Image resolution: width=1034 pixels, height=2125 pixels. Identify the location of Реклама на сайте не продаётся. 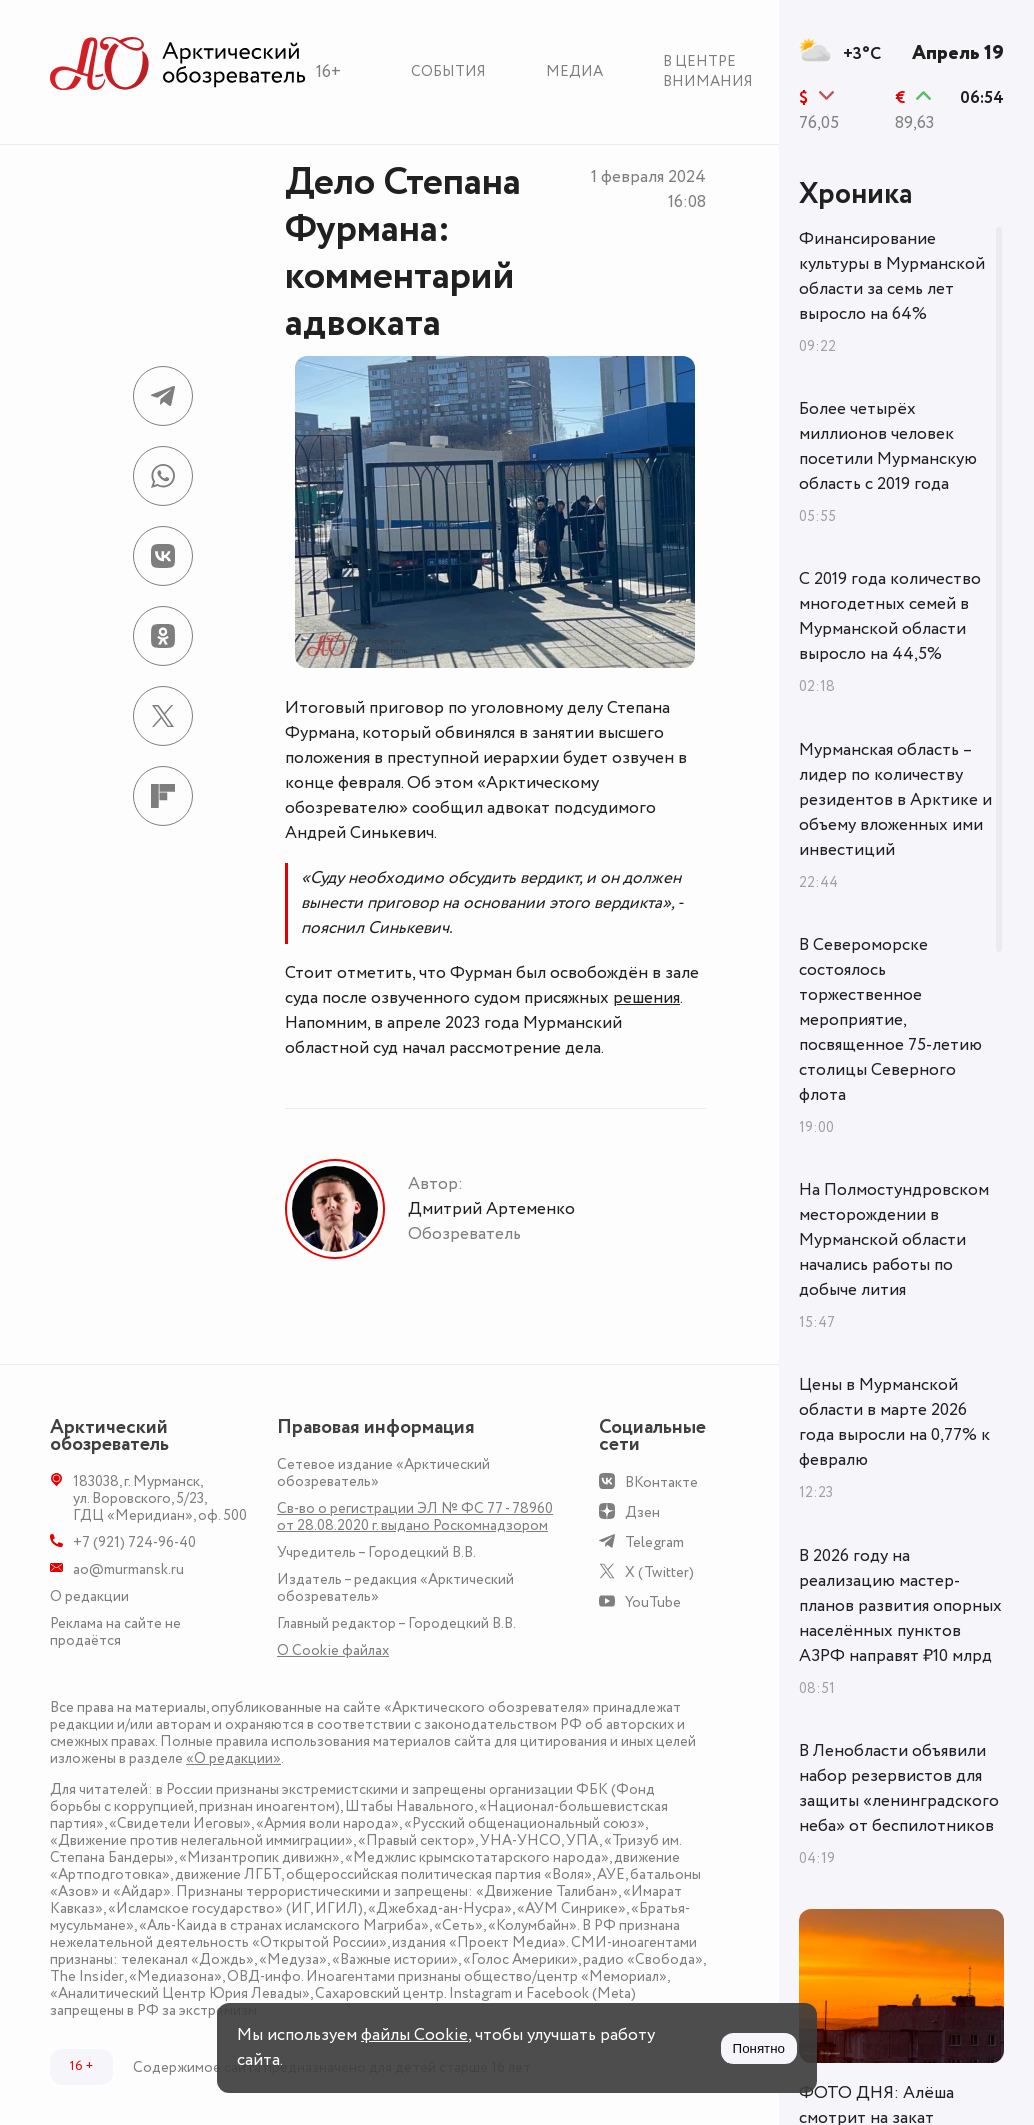
(115, 1632).